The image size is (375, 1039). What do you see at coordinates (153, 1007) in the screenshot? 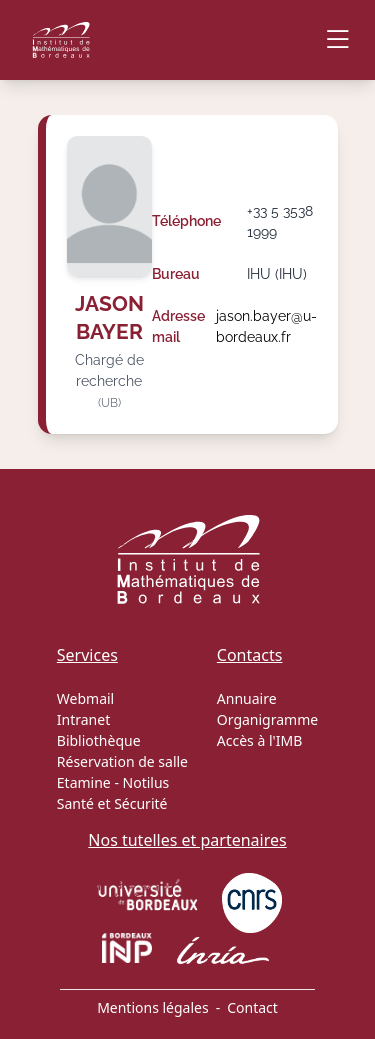
I see `Mentions légales` at bounding box center [153, 1007].